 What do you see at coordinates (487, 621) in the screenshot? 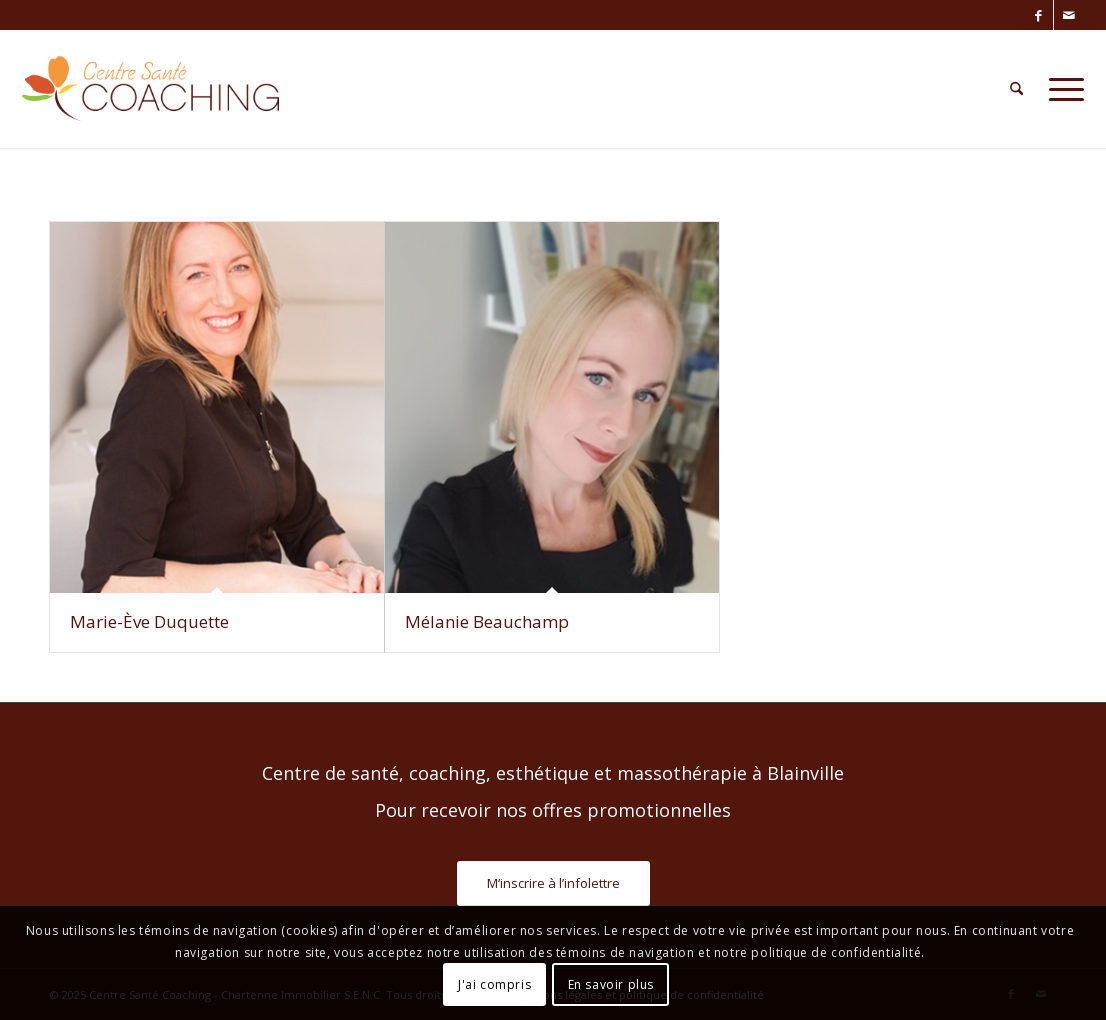
I see `Mélanie Beauchamp` at bounding box center [487, 621].